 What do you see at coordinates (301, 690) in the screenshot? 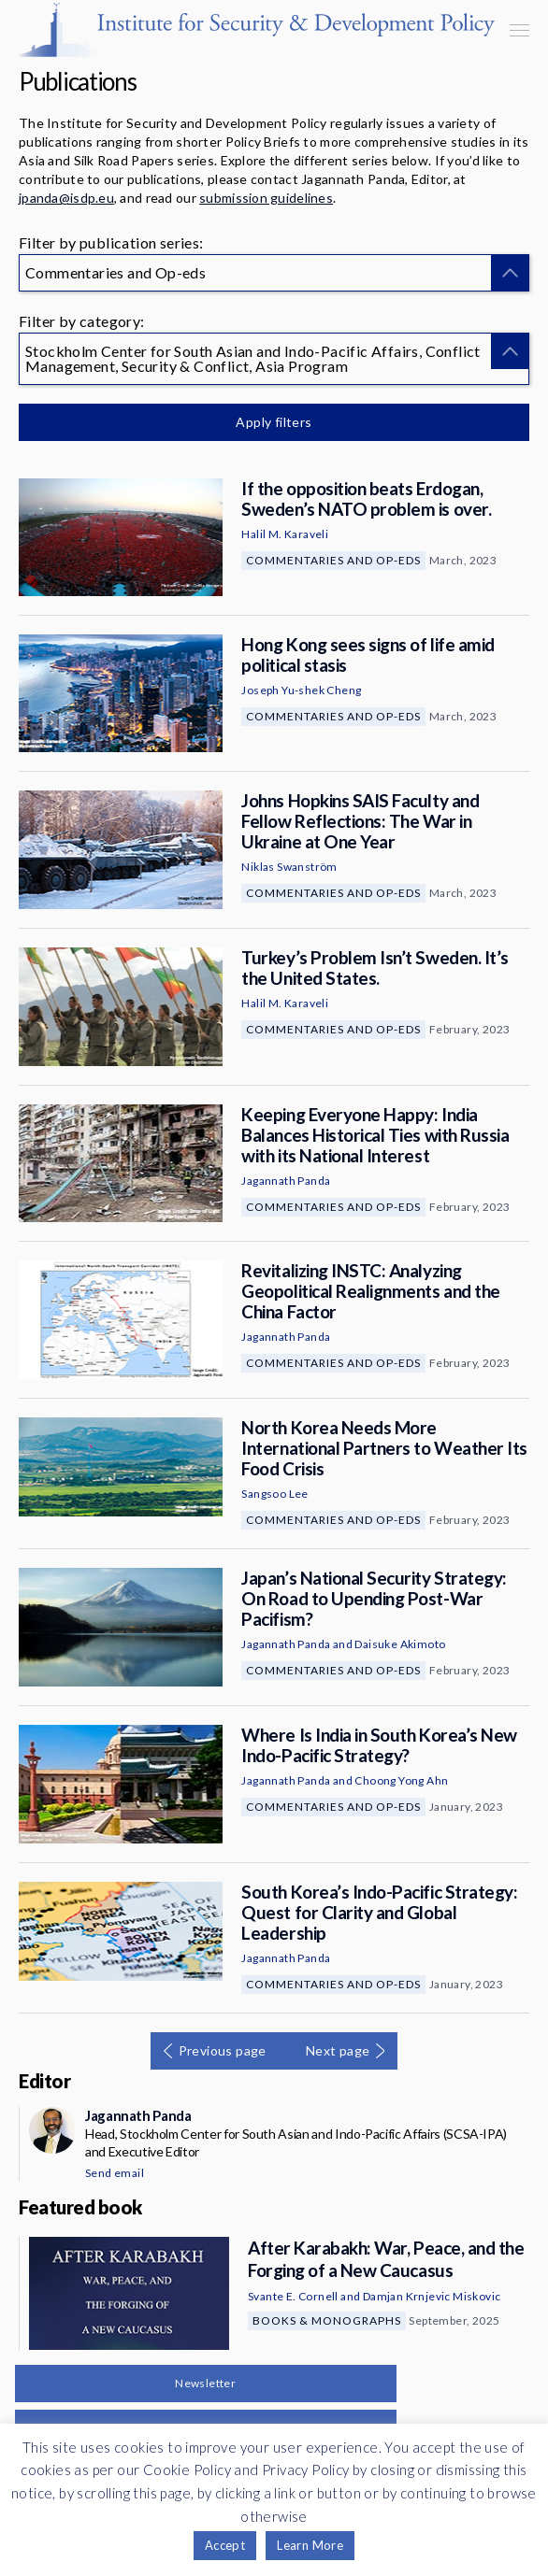
I see `Joseph Yu-shek Cheng` at bounding box center [301, 690].